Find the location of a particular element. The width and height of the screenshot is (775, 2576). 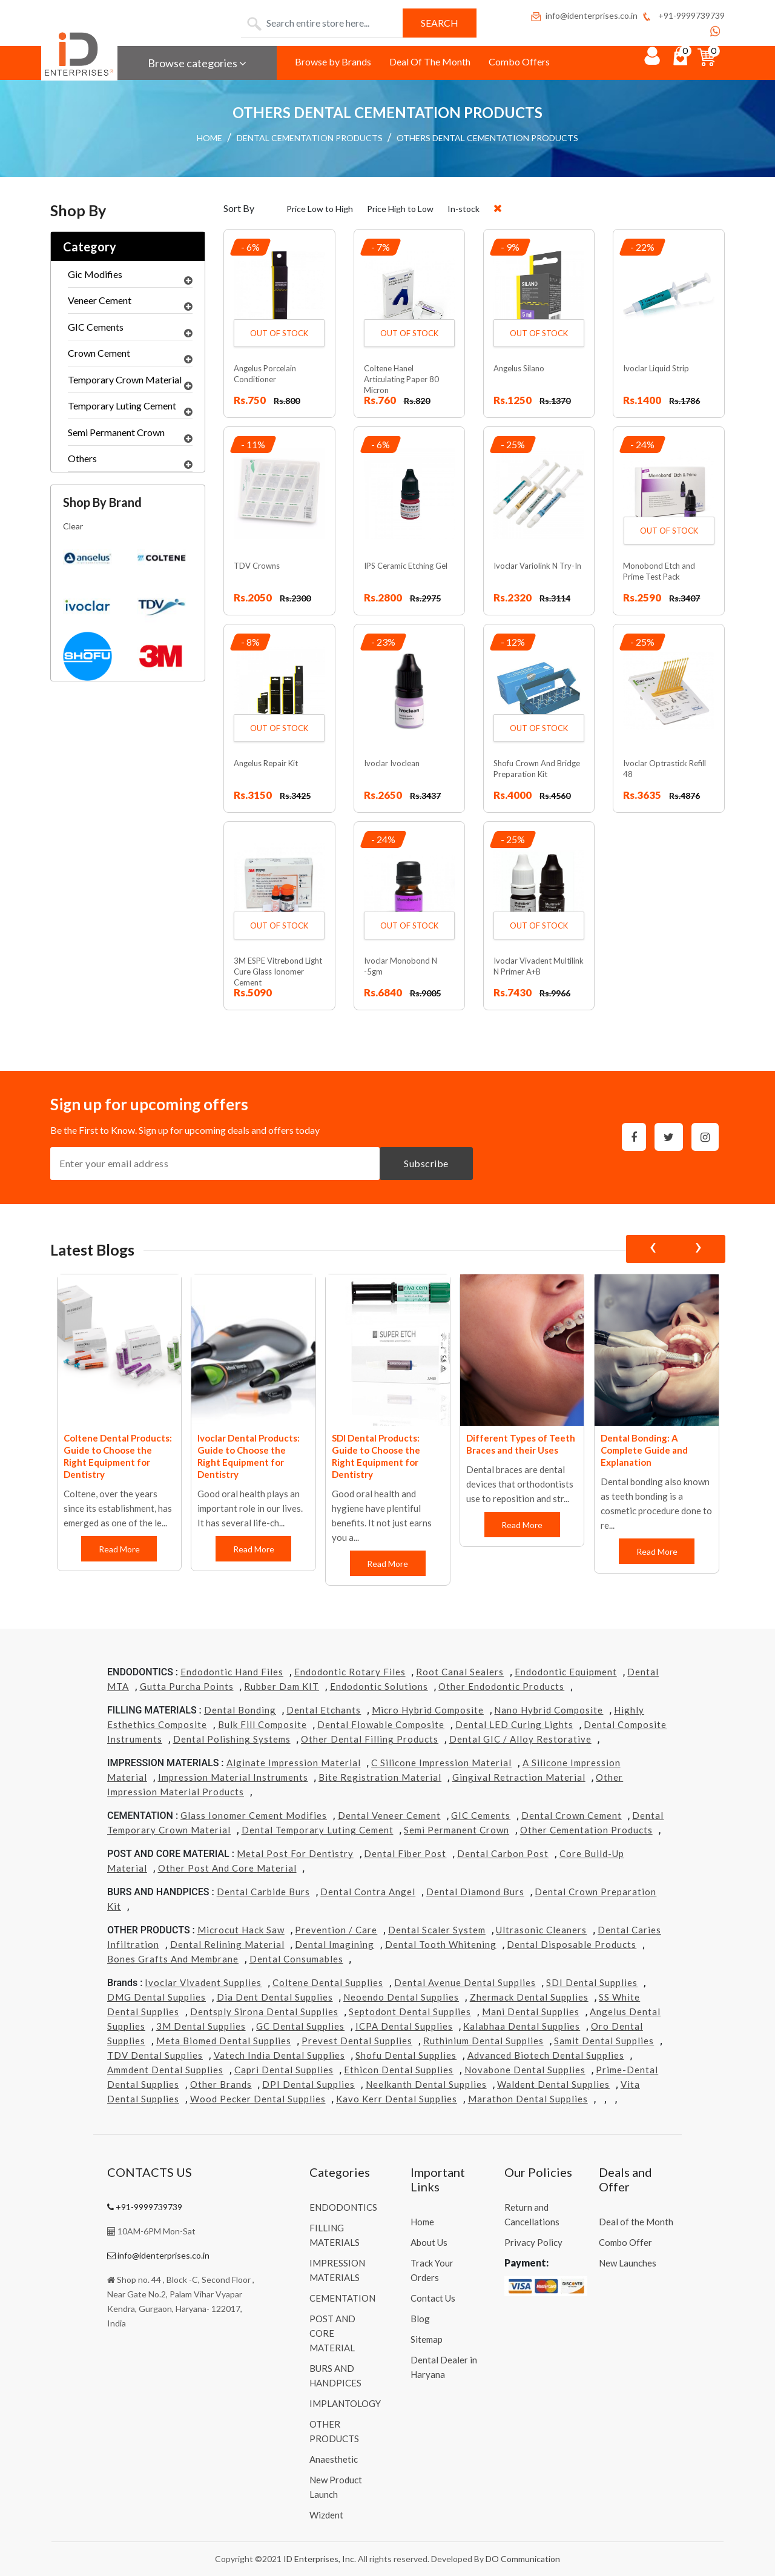

Angelus Porcelain Conditioner is located at coordinates (265, 373).